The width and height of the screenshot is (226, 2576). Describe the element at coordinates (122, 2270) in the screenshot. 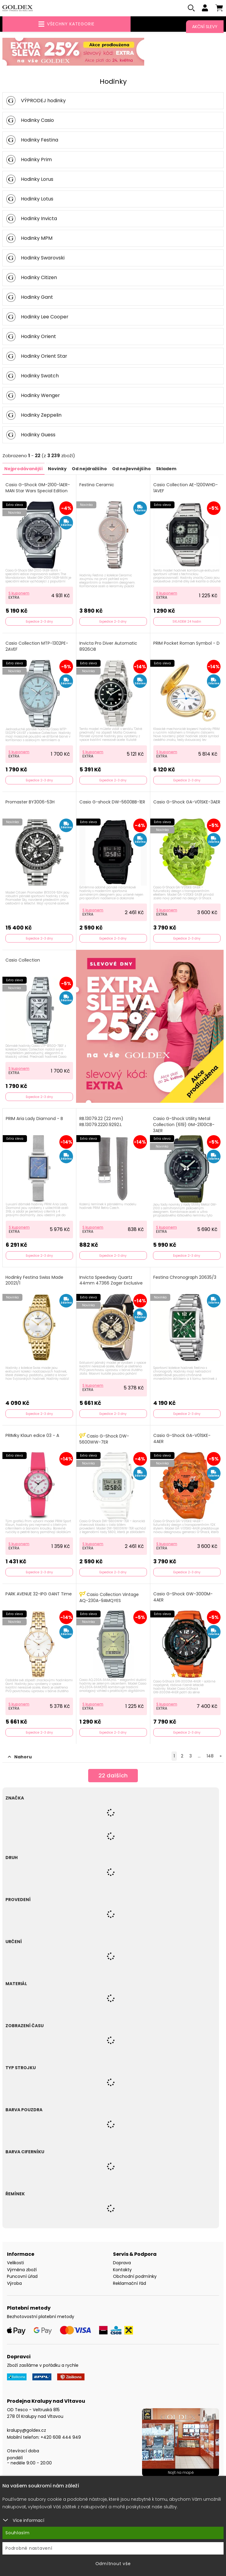

I see `Kontakty` at that location.